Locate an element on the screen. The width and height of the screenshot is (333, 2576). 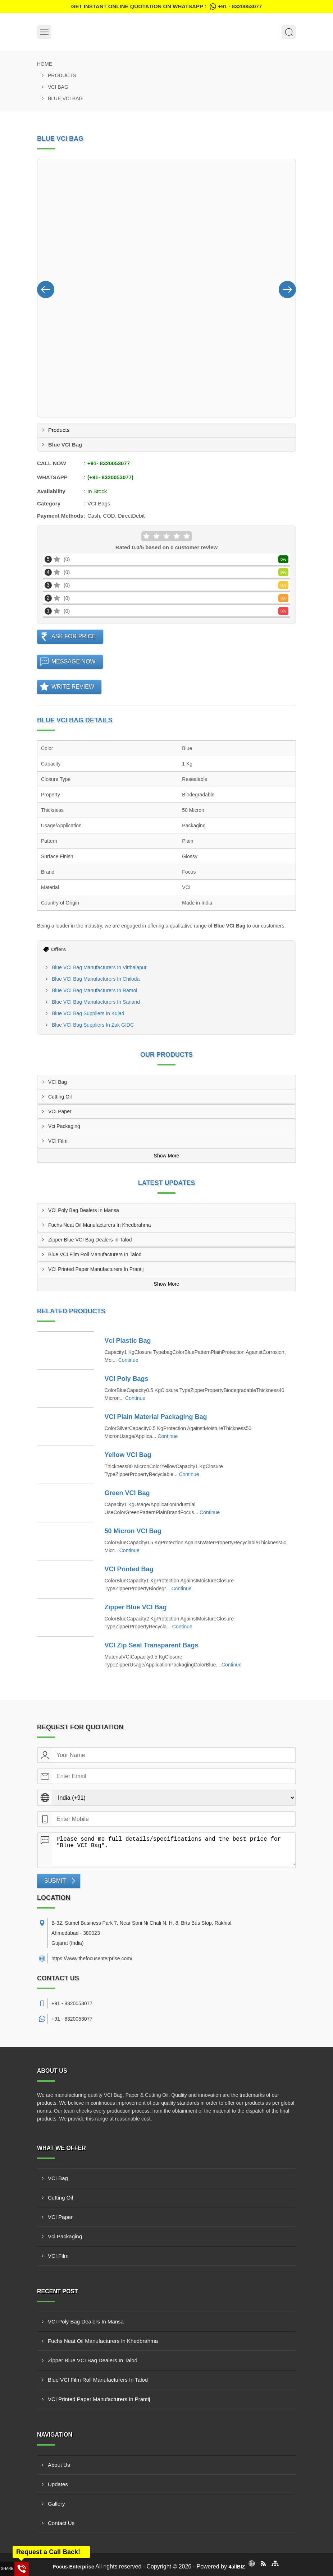
50 Micron VCI Bag is located at coordinates (133, 1531).